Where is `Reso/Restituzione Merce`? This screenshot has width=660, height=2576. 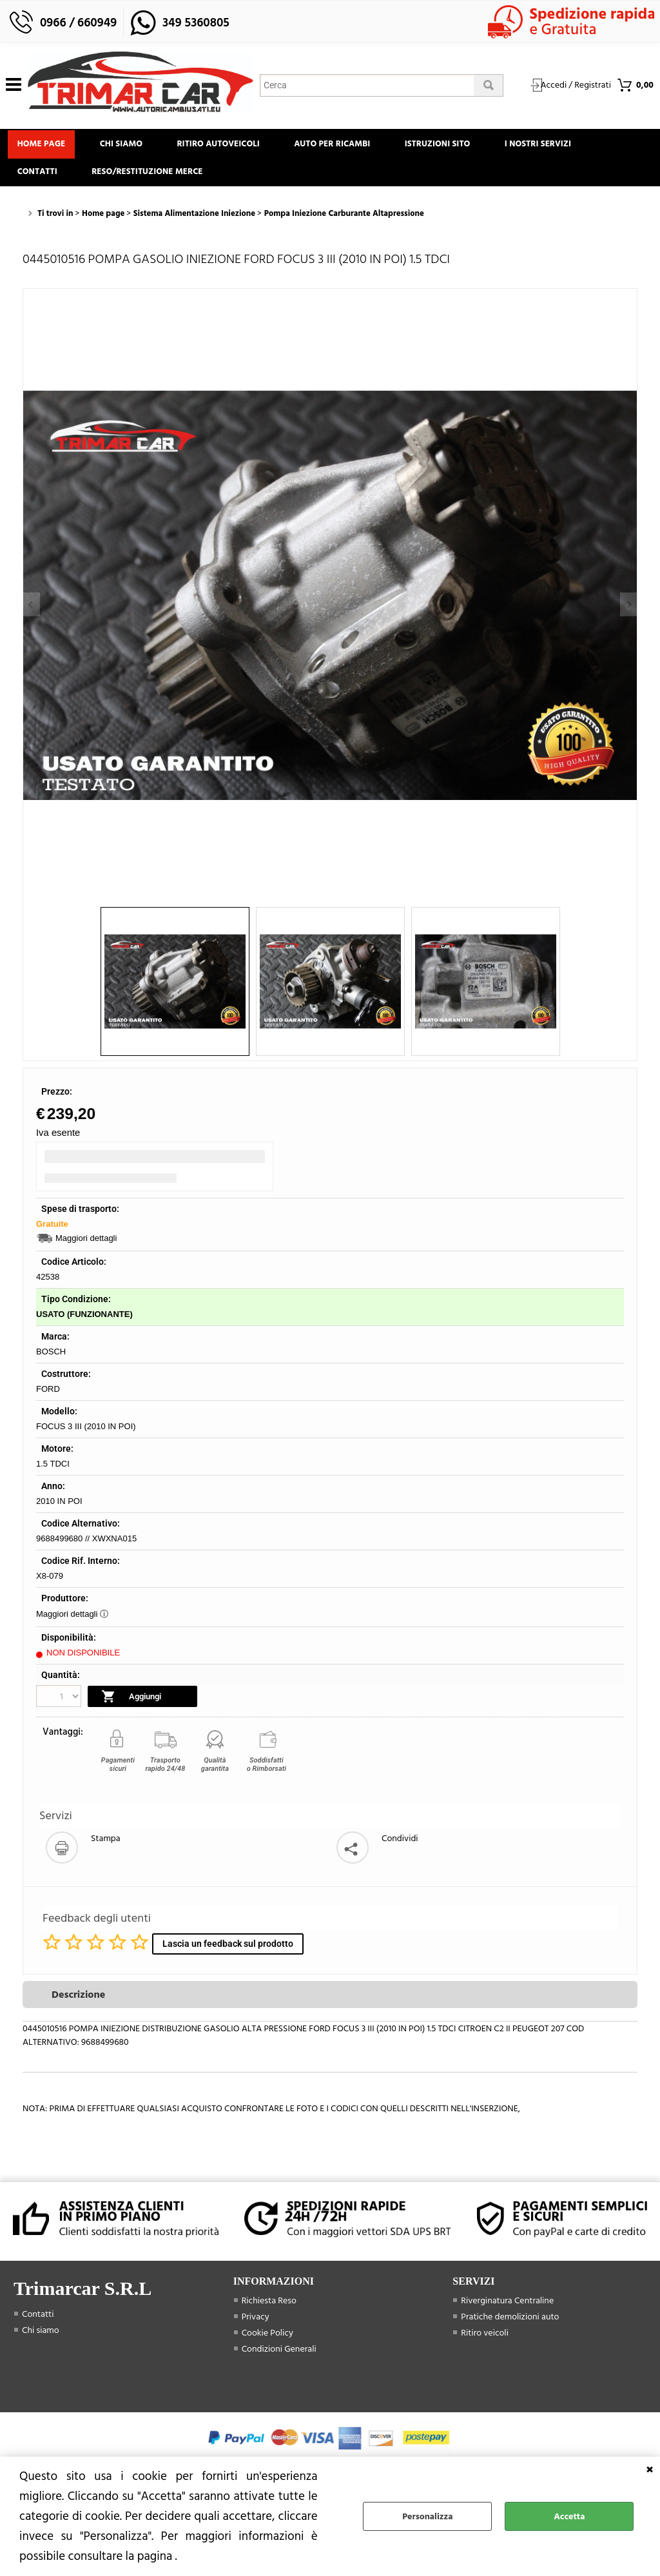
Reso/Restituzione Merce is located at coordinates (153, 178).